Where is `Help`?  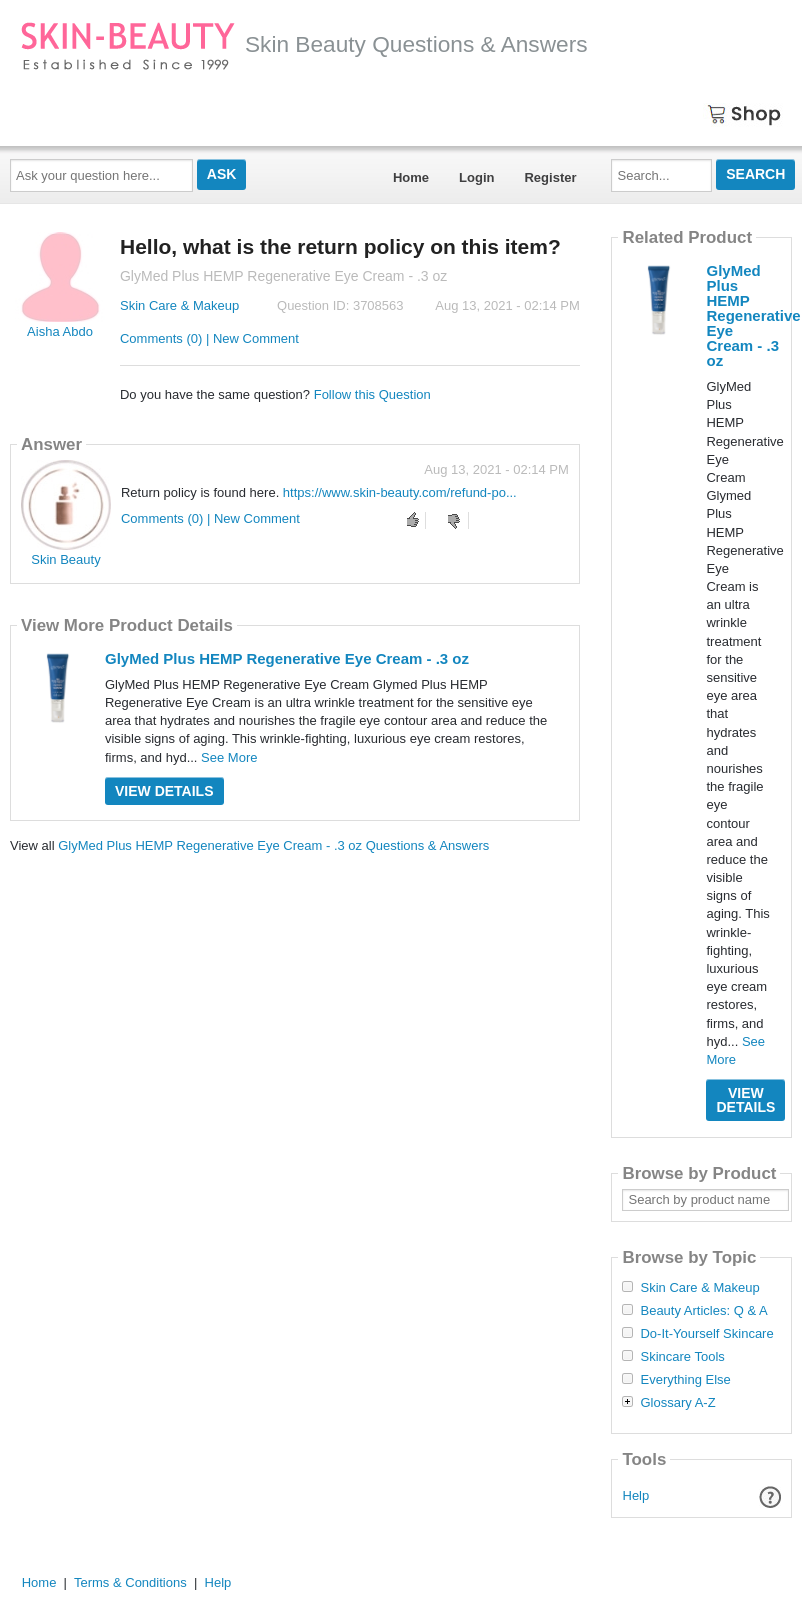 Help is located at coordinates (636, 1495).